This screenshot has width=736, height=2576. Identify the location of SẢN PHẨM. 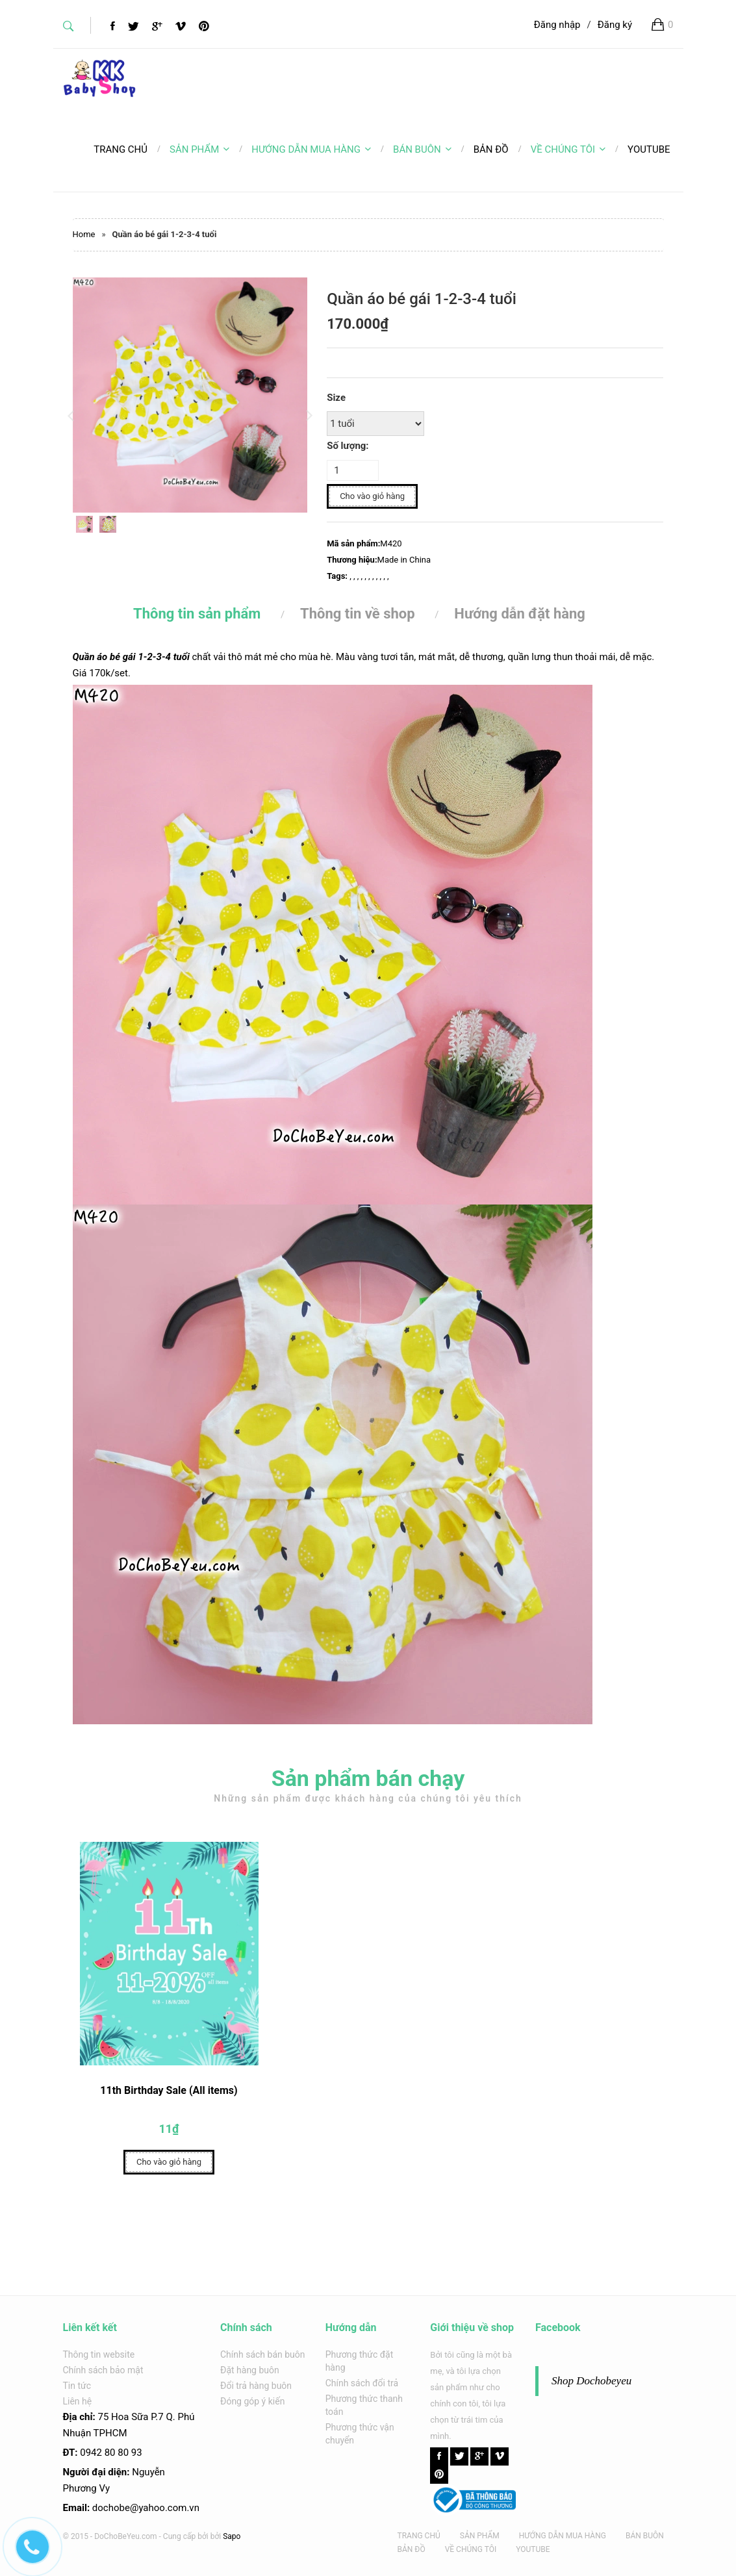
(199, 149).